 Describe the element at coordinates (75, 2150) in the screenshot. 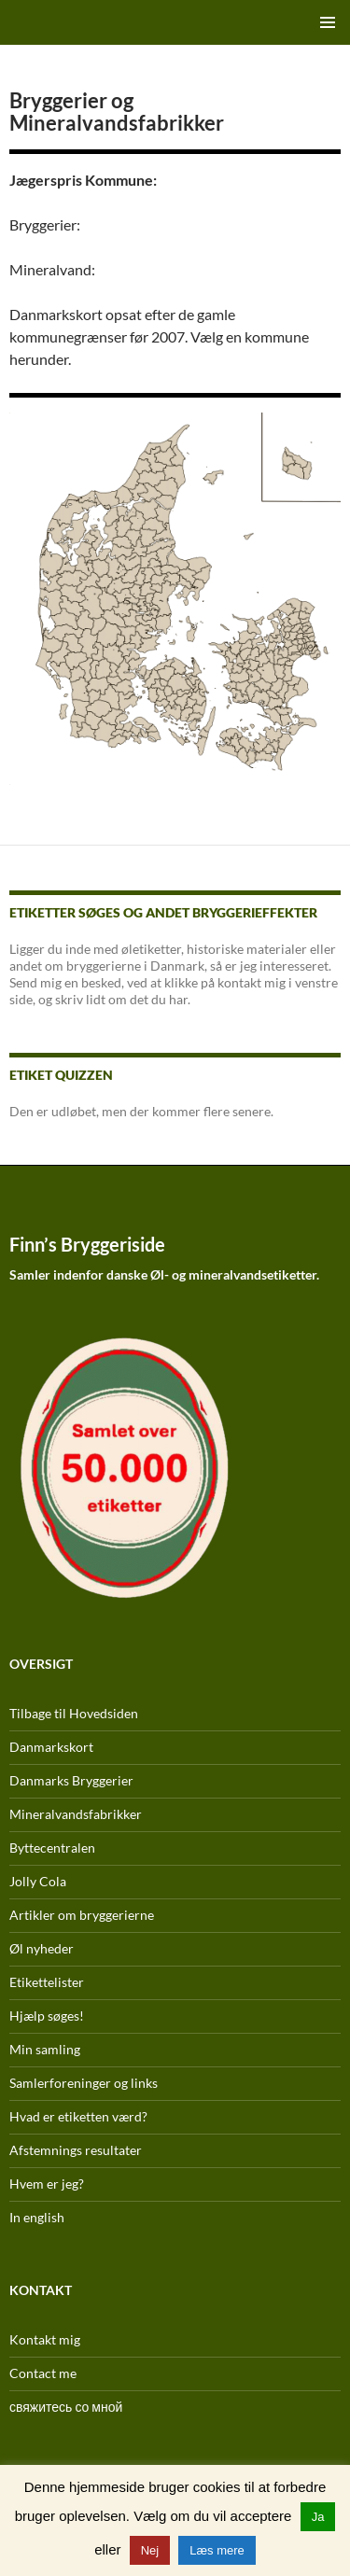

I see `Afstemnings resultater` at that location.